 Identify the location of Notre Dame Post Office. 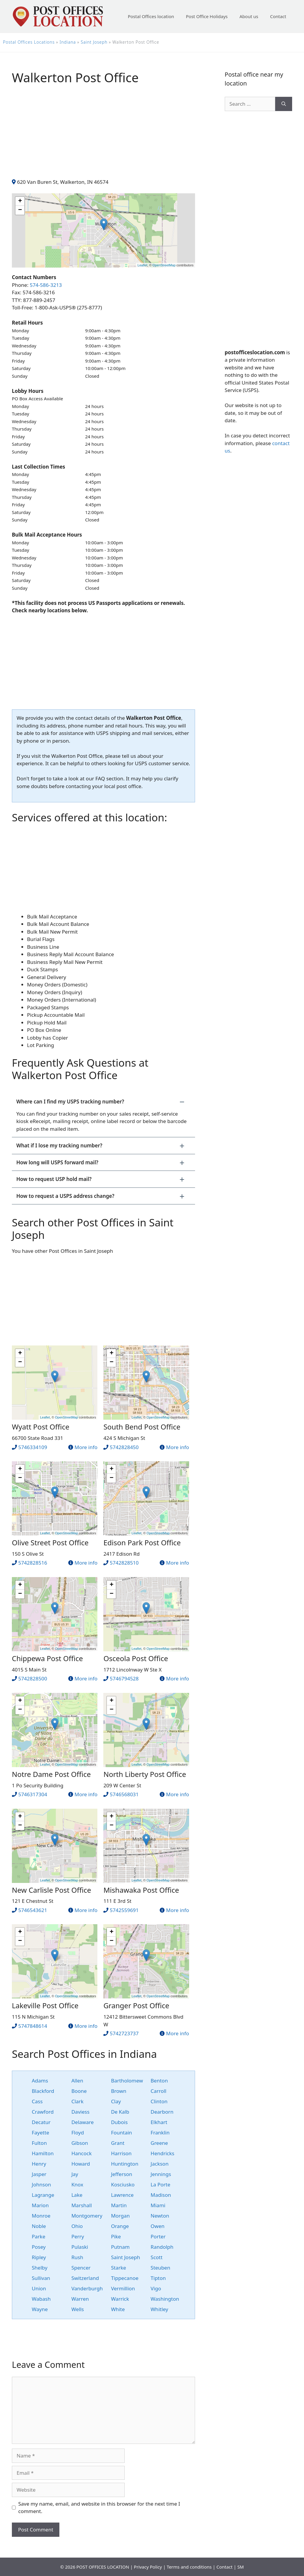
(51, 1774).